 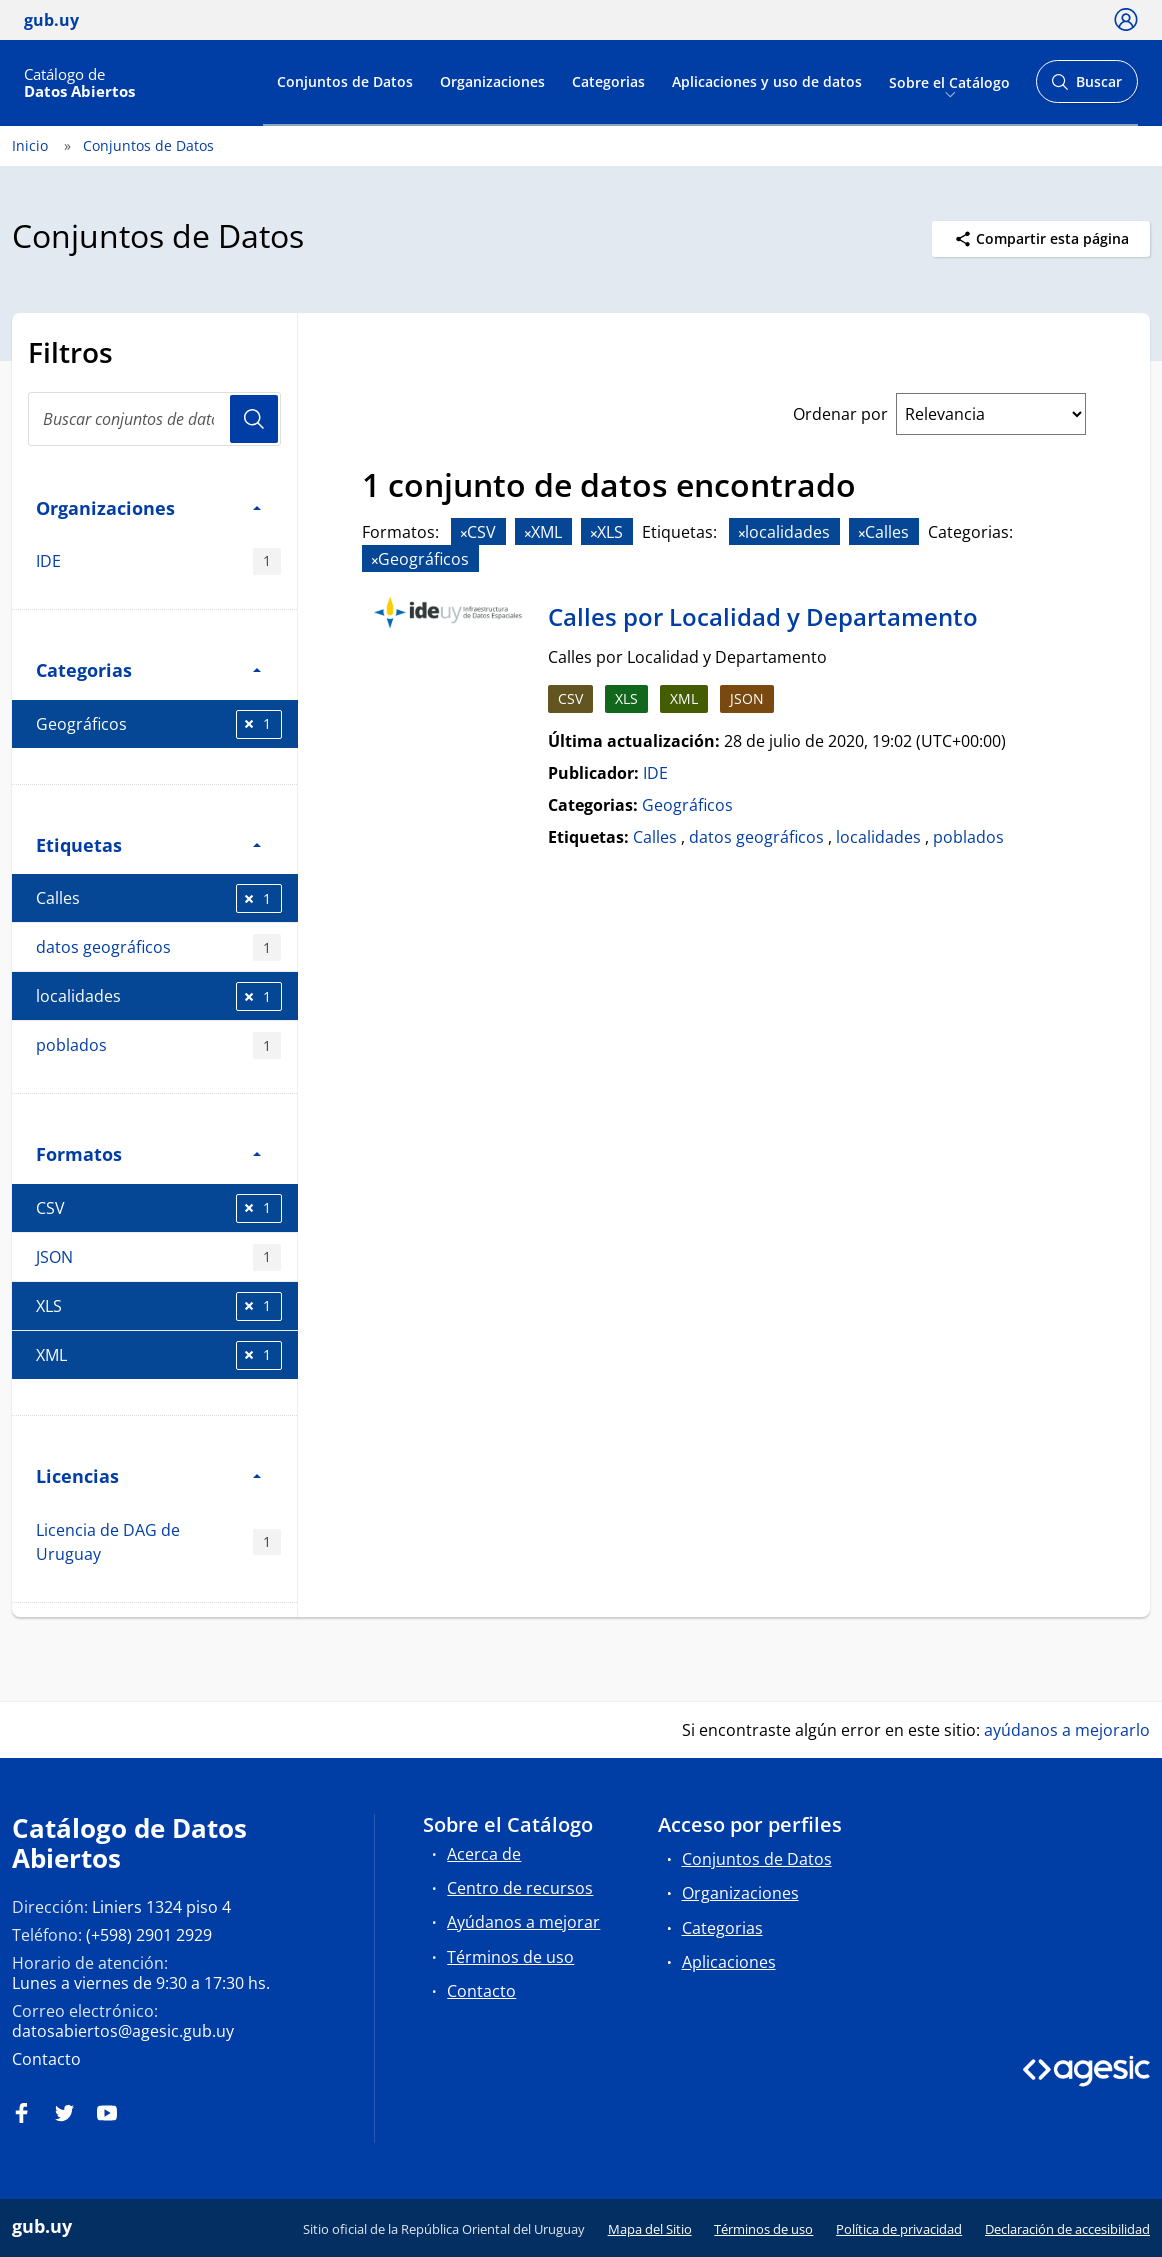 What do you see at coordinates (158, 1257) in the screenshot?
I see `JSON` at bounding box center [158, 1257].